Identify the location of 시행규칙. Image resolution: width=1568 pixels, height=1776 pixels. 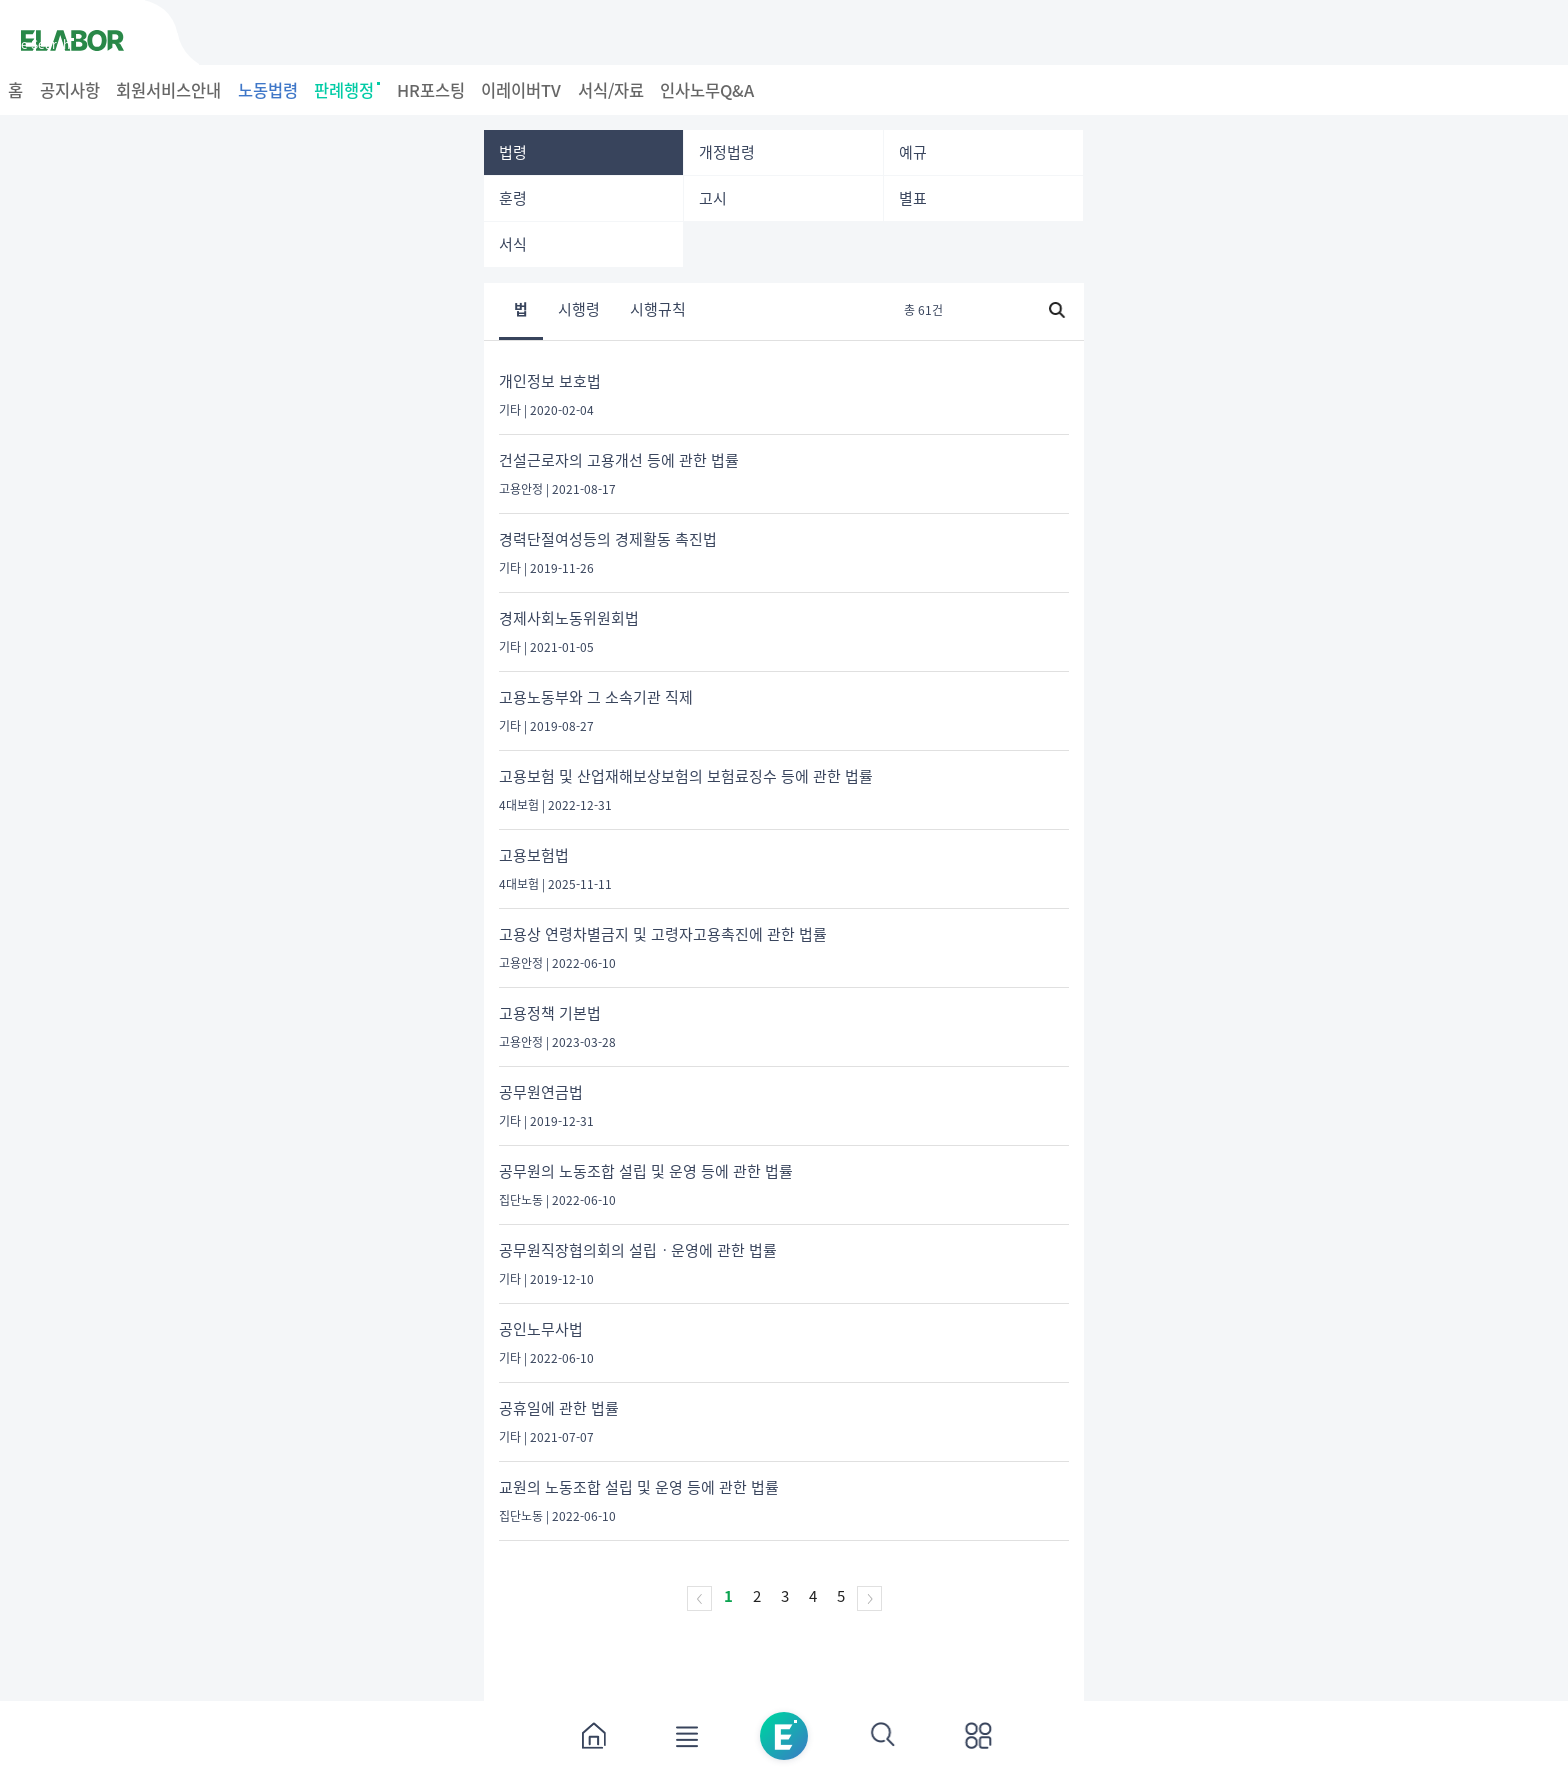
(658, 311).